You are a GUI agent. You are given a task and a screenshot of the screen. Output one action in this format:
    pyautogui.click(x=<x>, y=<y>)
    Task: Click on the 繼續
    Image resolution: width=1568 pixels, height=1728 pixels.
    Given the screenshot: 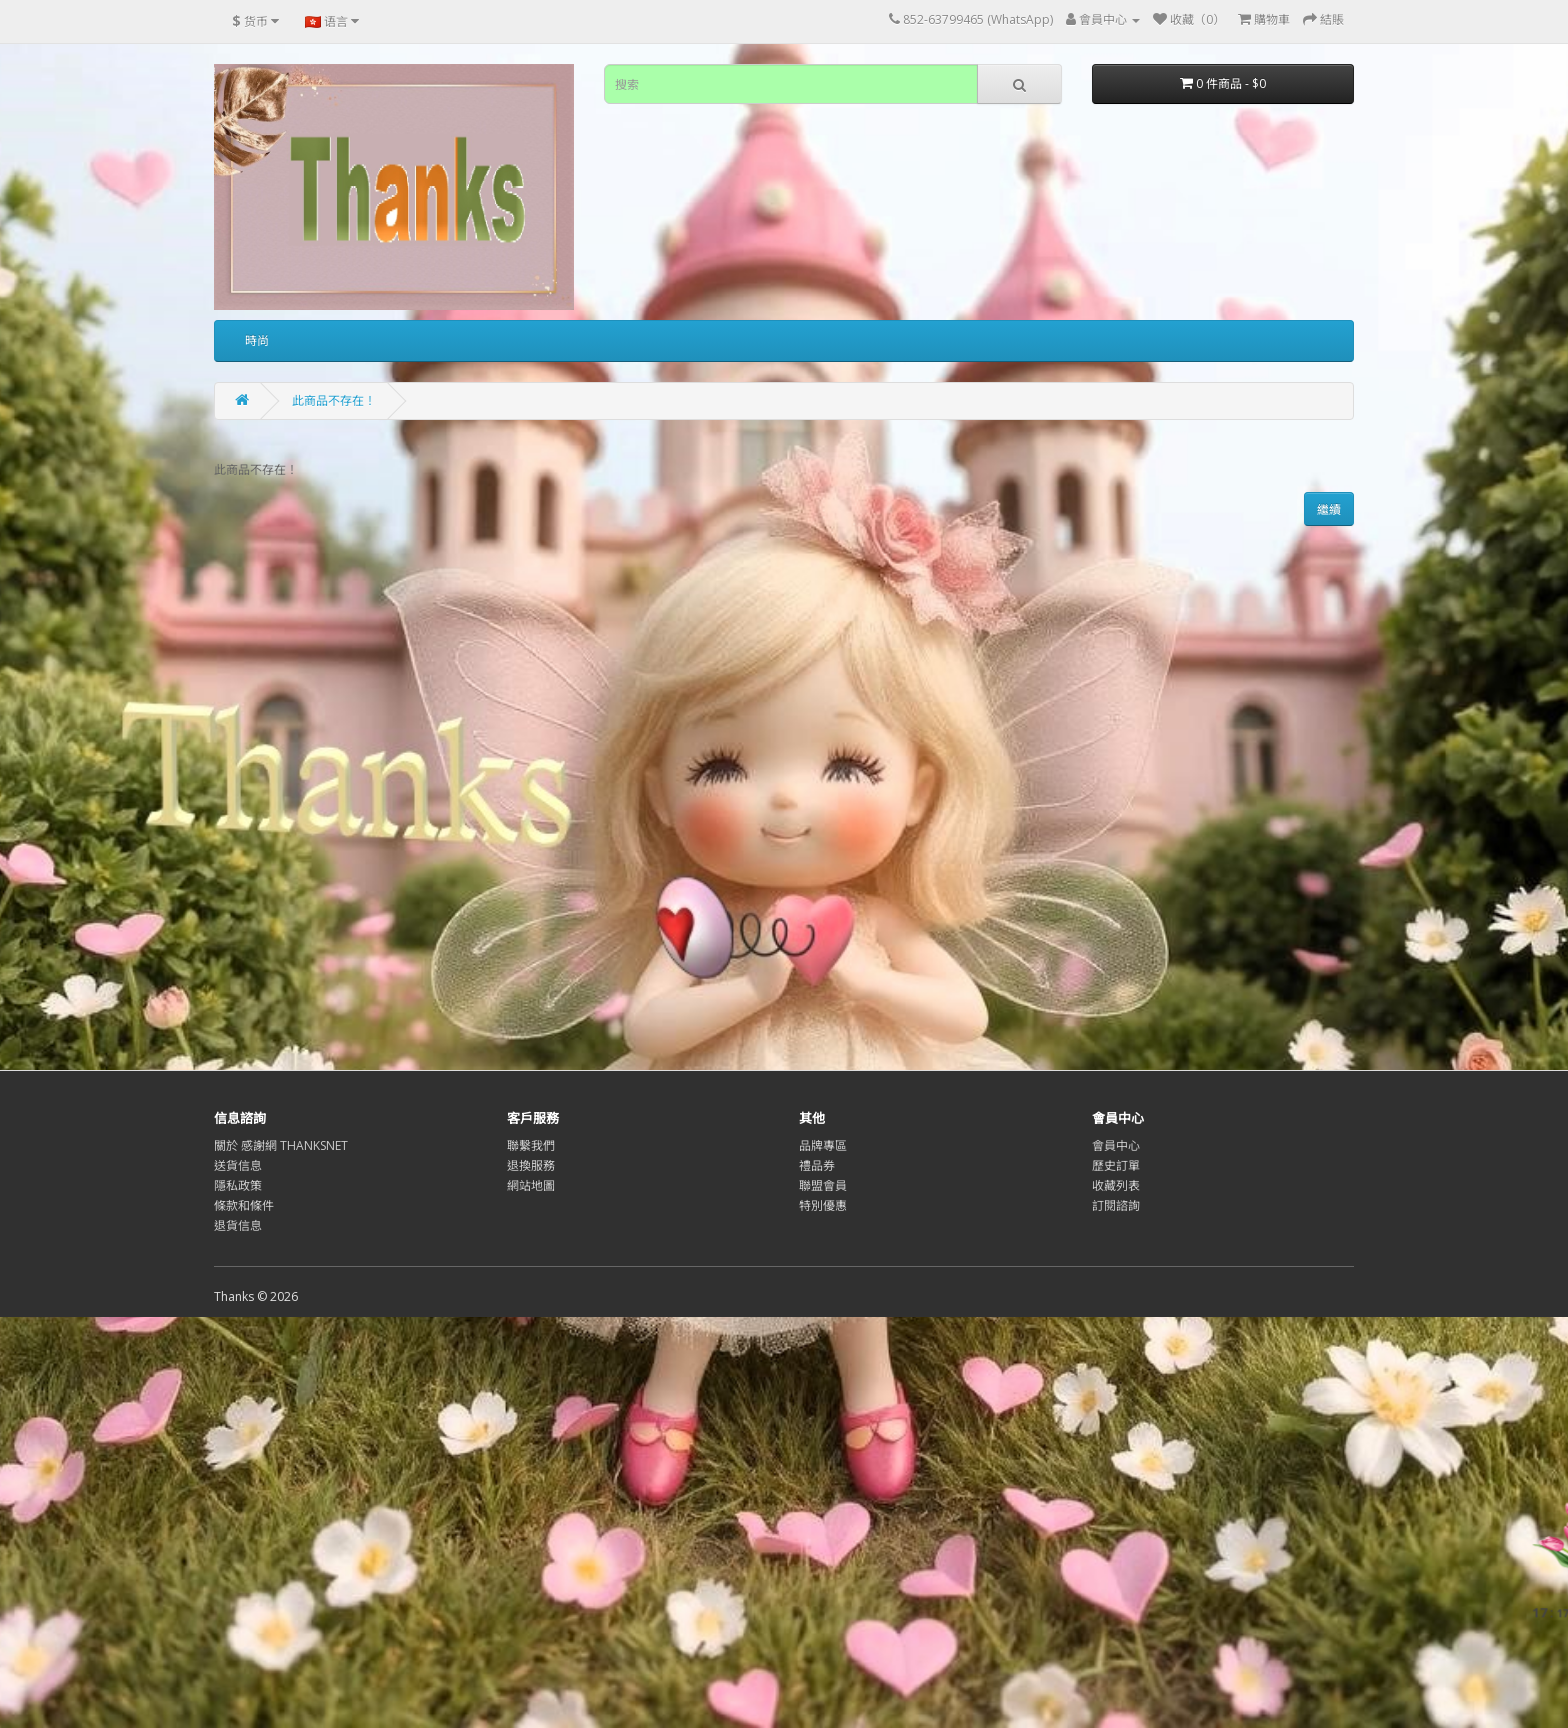 What is the action you would take?
    pyautogui.click(x=1329, y=509)
    